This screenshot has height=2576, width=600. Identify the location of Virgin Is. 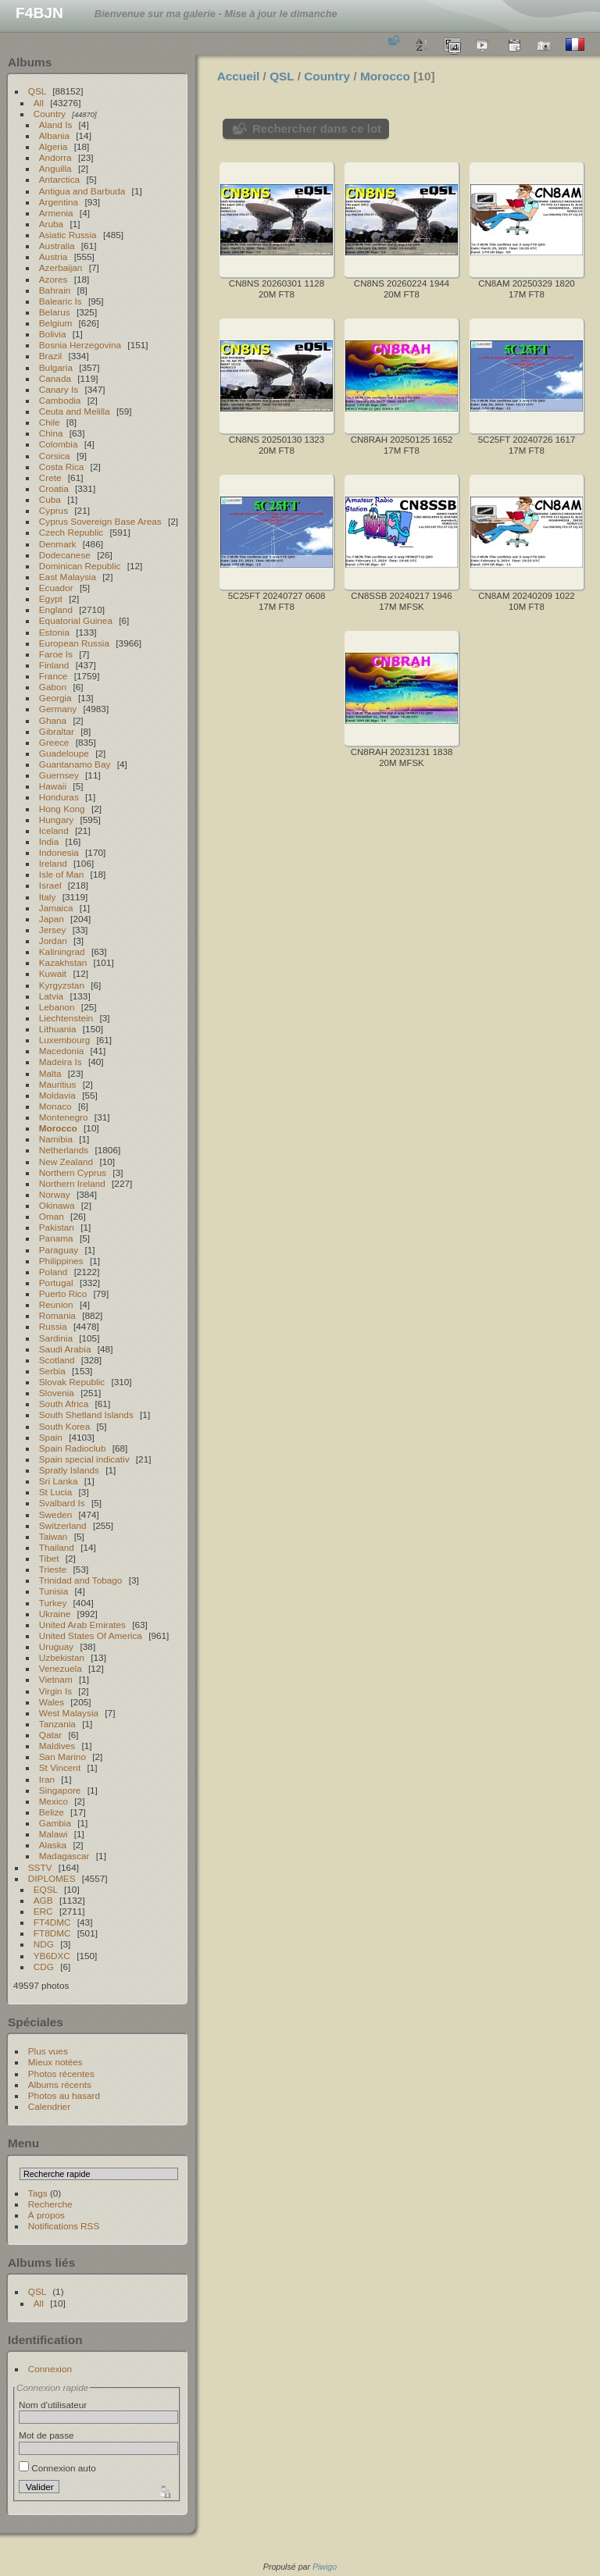
(55, 1691).